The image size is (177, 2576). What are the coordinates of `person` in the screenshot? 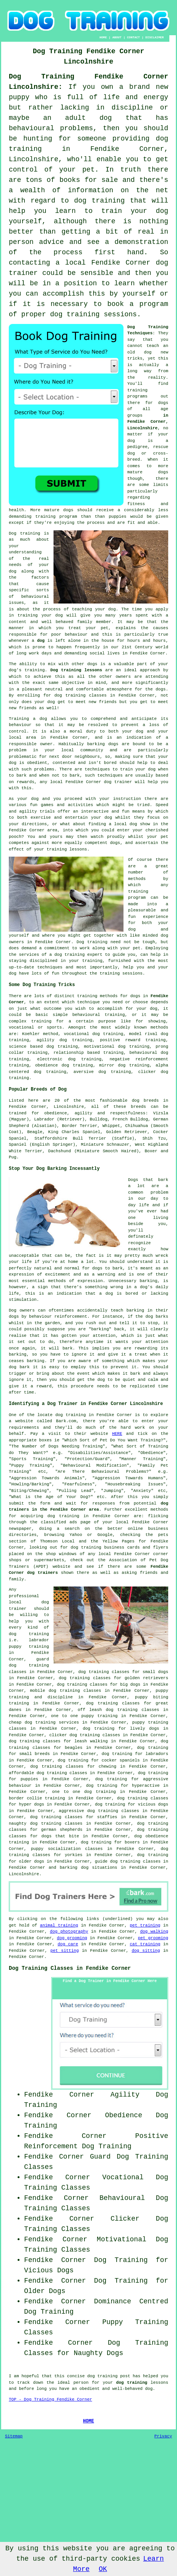 It's located at (81, 2382).